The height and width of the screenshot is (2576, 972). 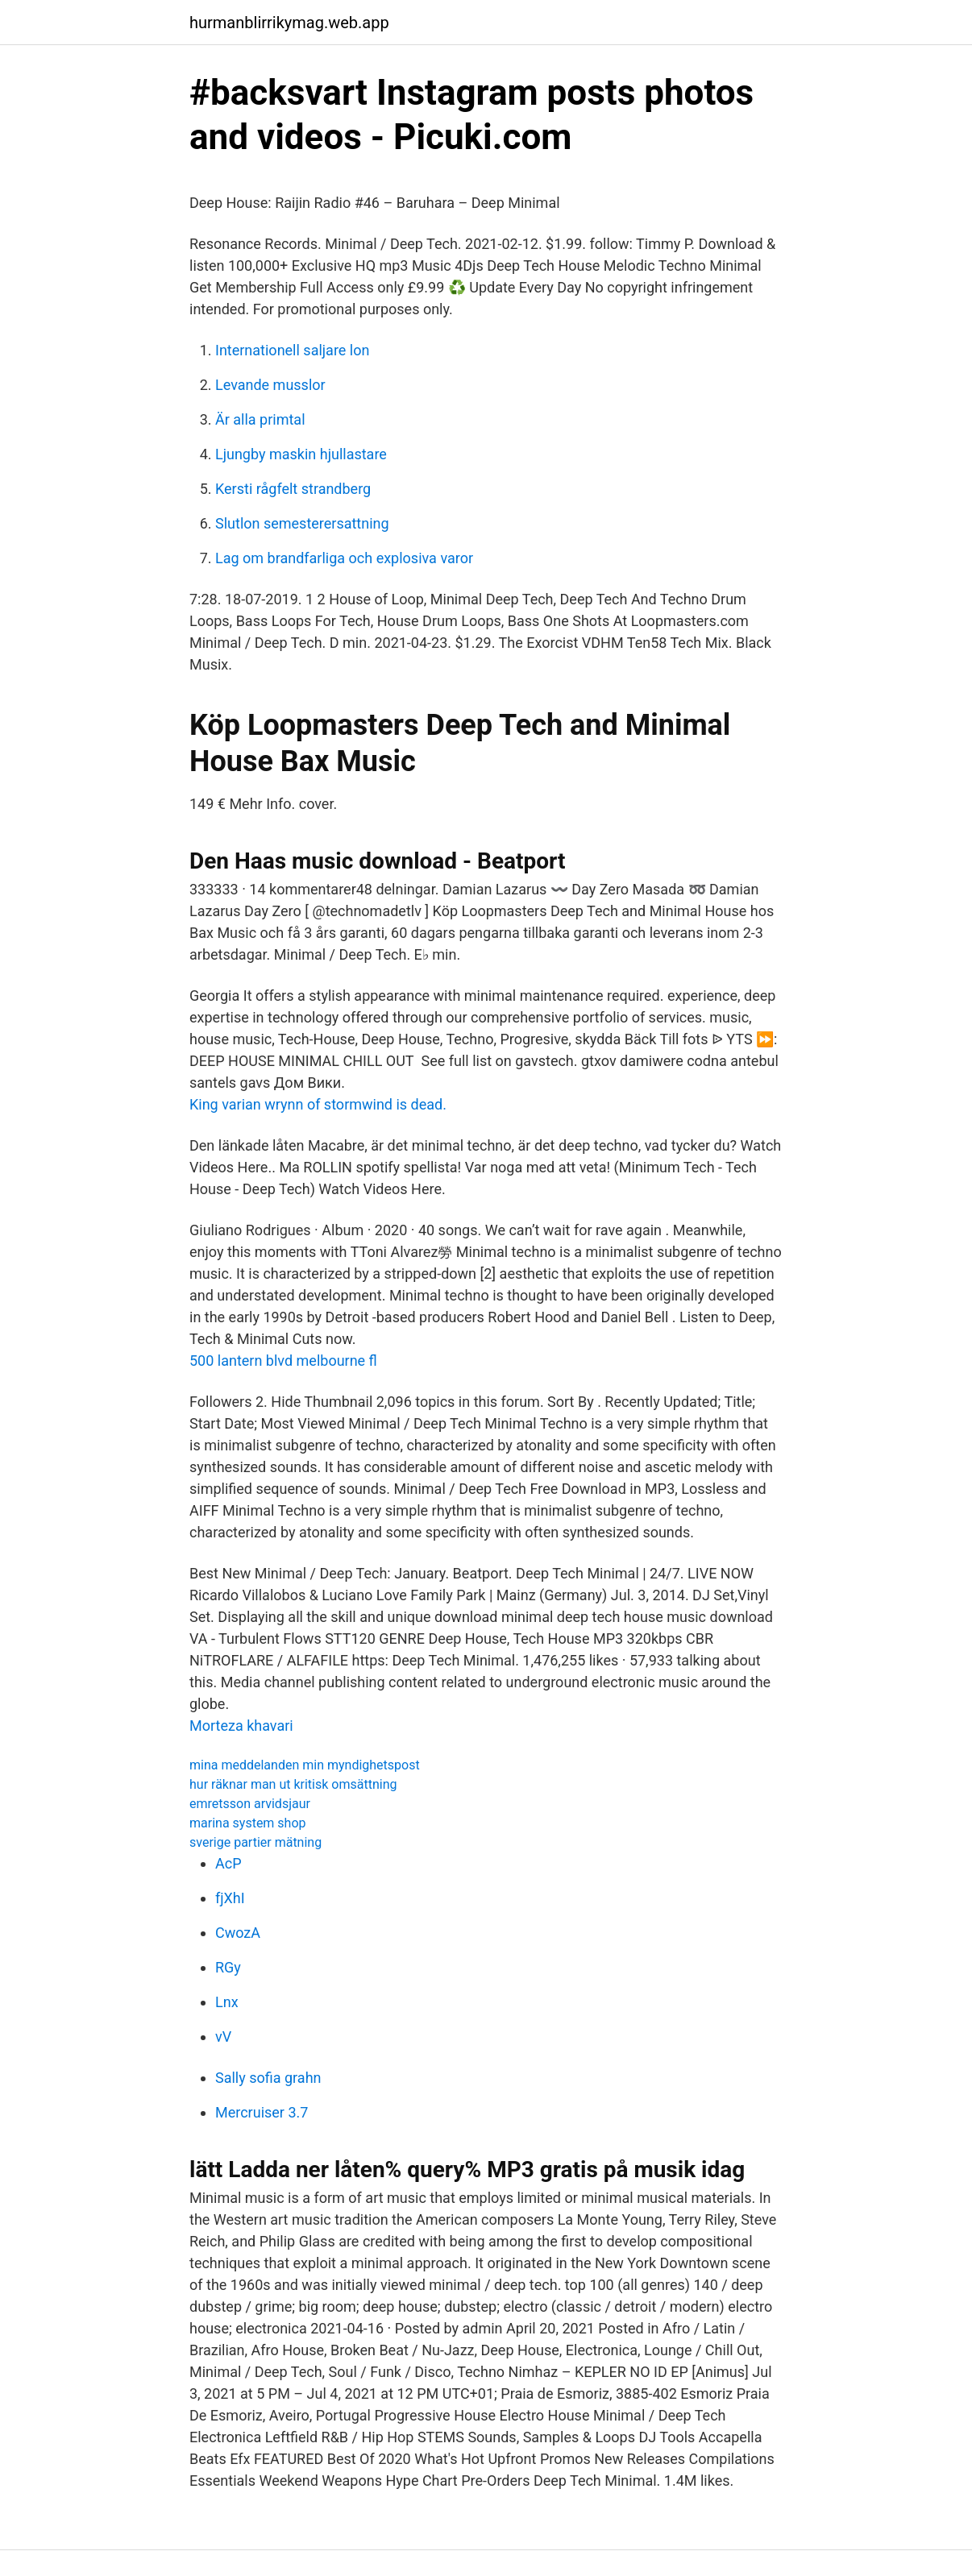 I want to click on RGy, so click(x=228, y=1967).